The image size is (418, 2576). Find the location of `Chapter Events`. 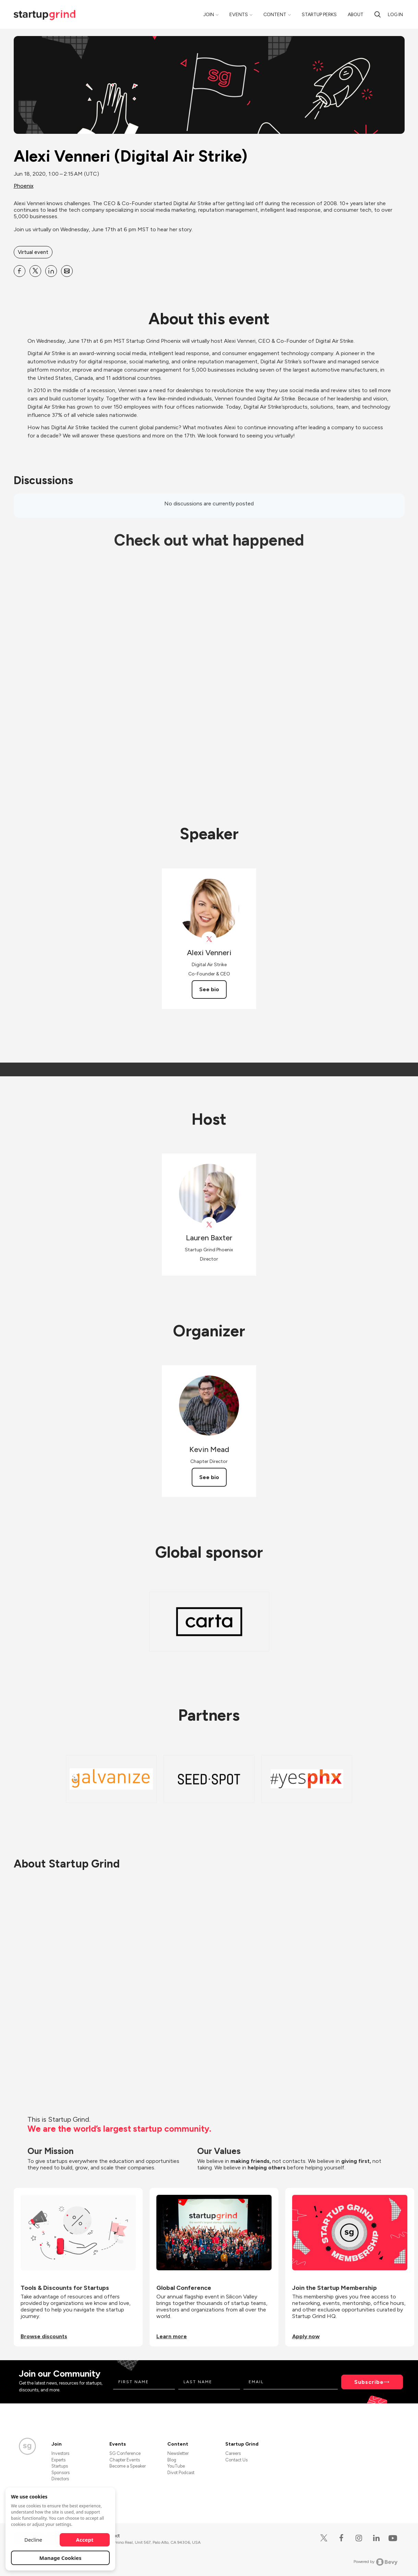

Chapter Events is located at coordinates (124, 2459).